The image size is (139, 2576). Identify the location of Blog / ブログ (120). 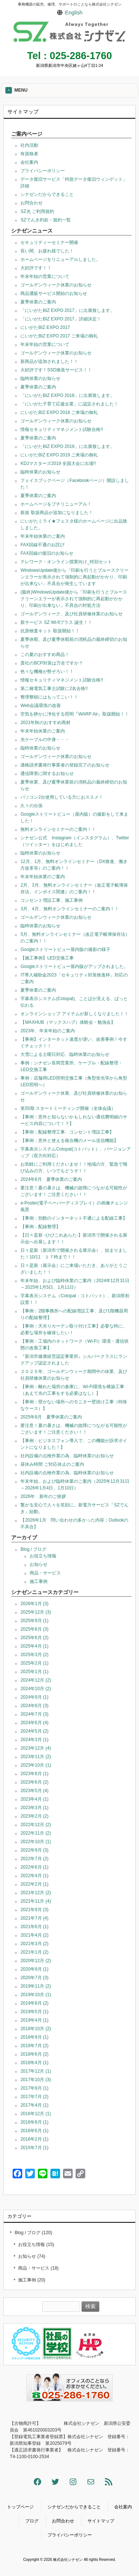
(33, 2232).